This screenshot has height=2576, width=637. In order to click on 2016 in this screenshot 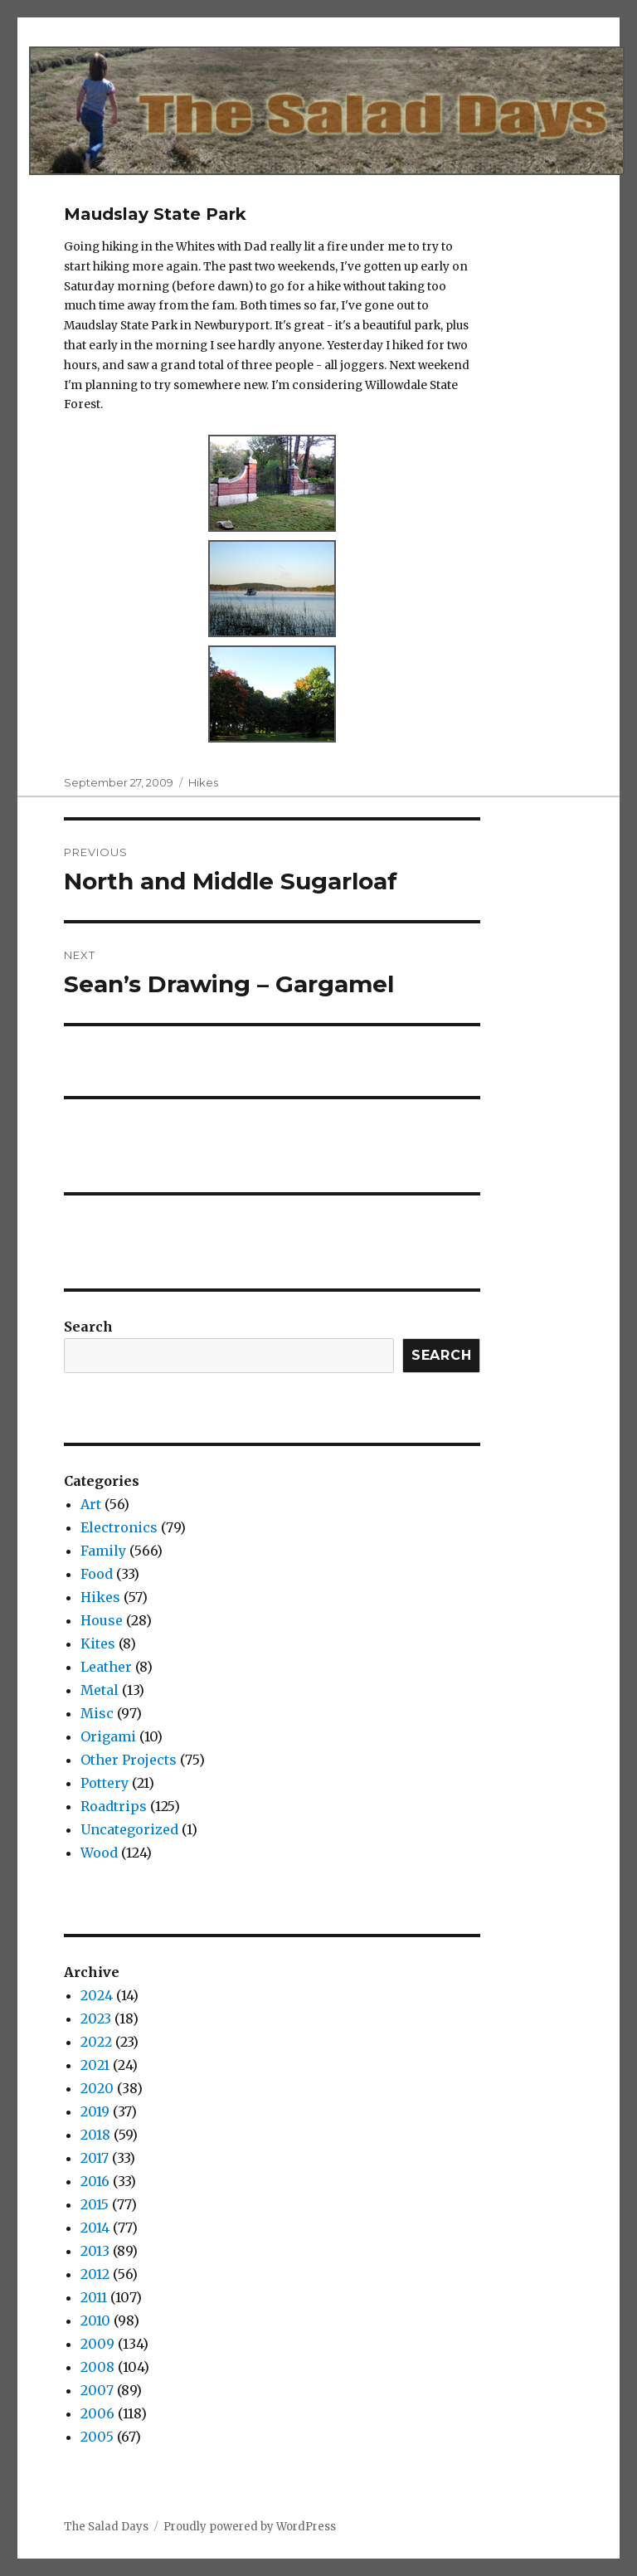, I will do `click(94, 2181)`.